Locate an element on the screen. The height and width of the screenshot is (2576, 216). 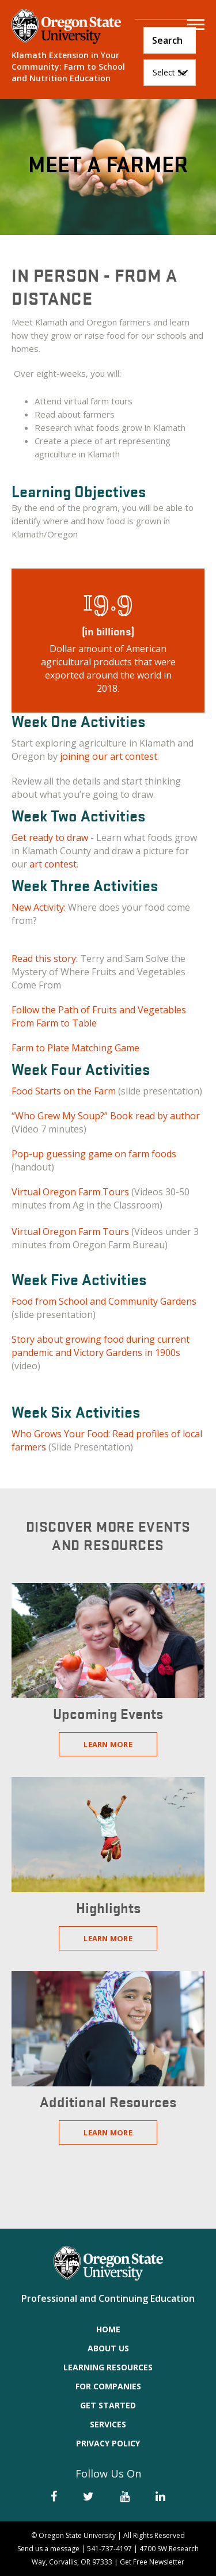
joining our art contest is located at coordinates (108, 756).